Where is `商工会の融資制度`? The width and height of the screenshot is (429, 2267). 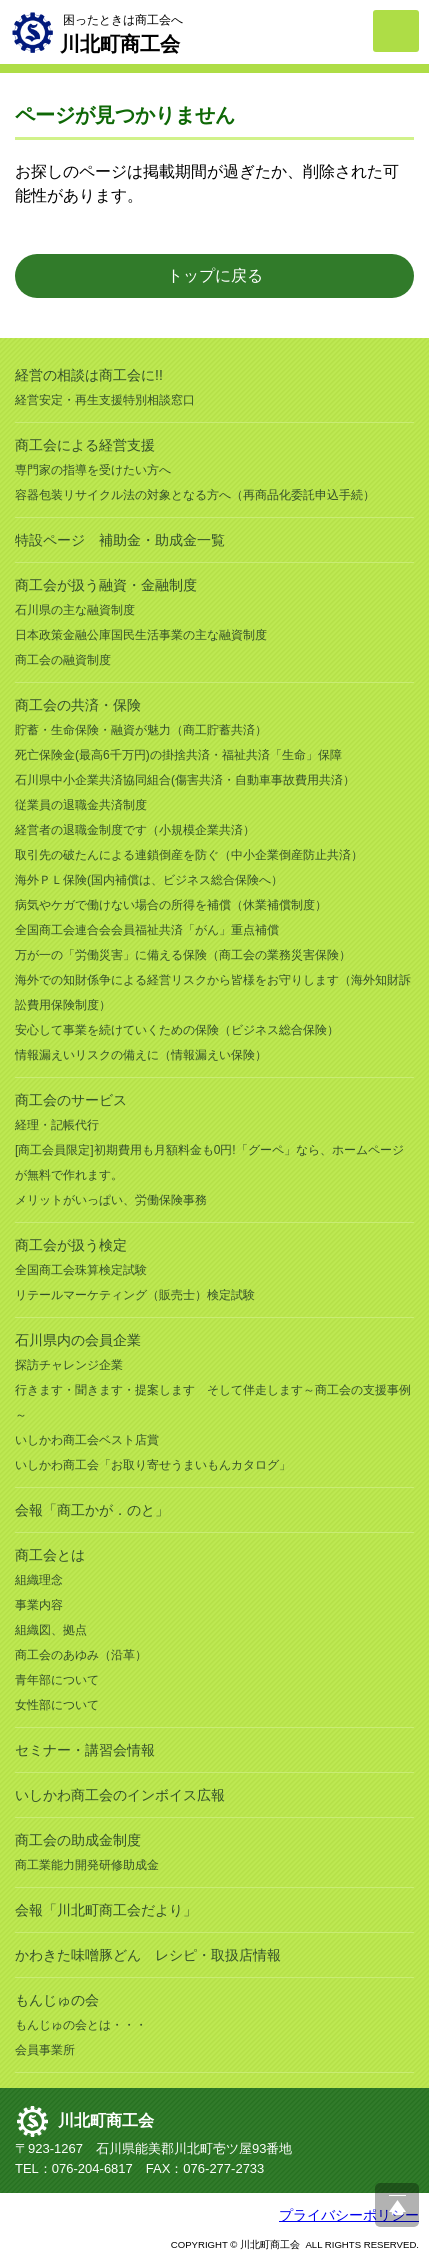 商工会の融資制度 is located at coordinates (63, 660).